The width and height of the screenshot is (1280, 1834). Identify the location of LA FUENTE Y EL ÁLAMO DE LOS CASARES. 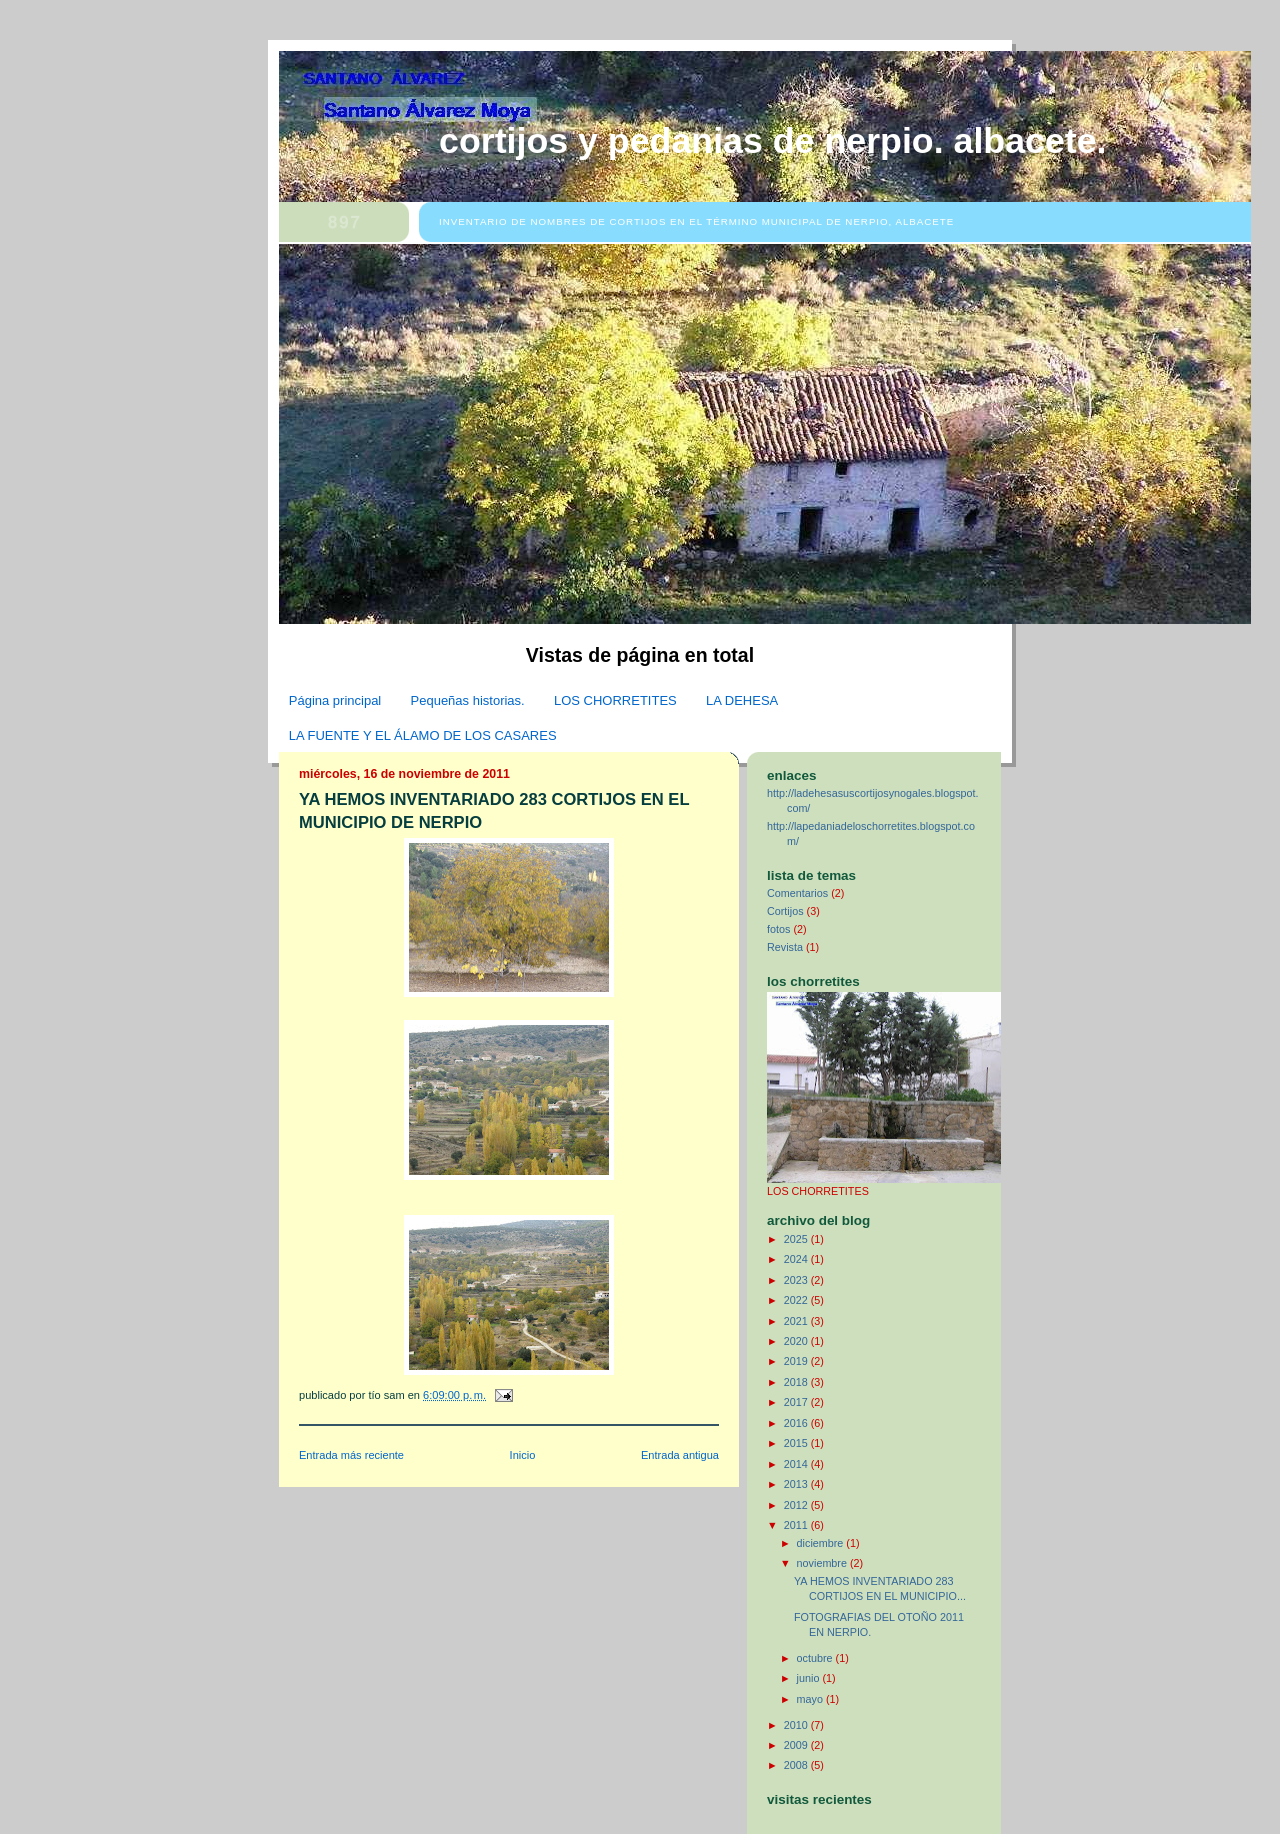
(423, 735).